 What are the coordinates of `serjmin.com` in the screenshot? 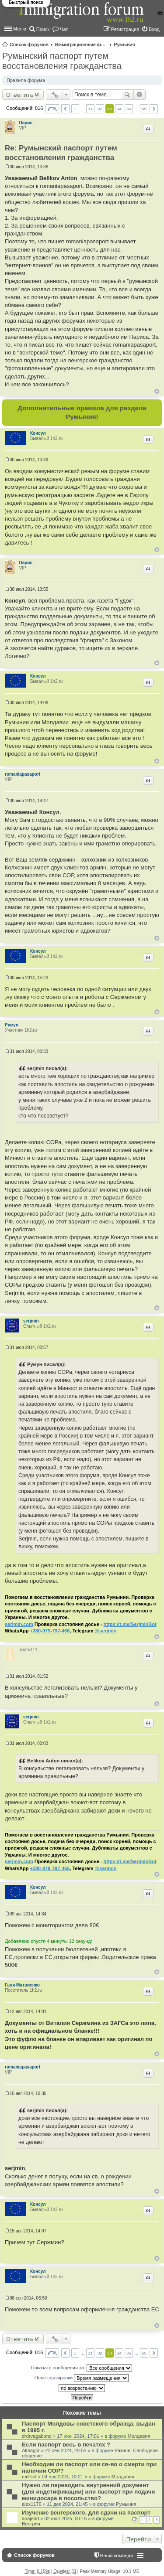 It's located at (19, 1624).